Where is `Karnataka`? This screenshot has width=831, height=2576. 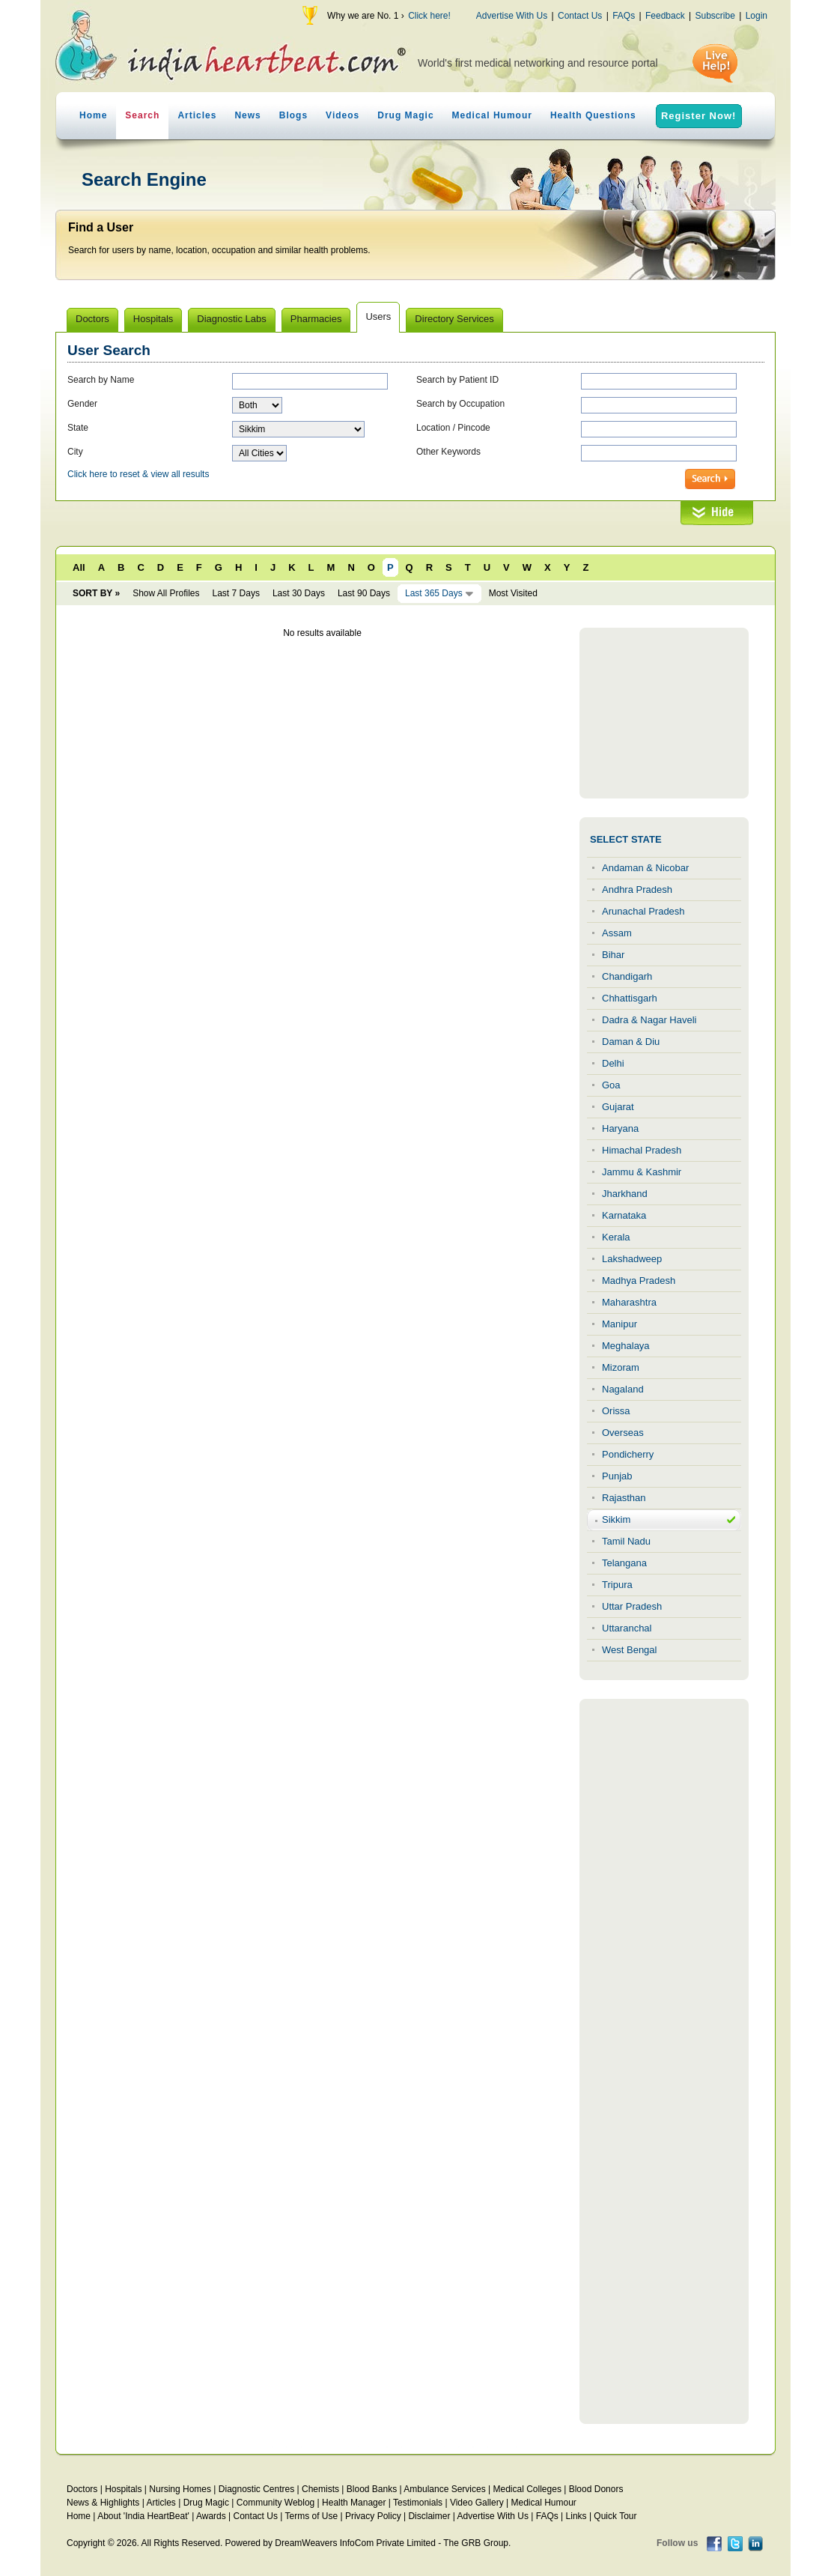
Karnataka is located at coordinates (624, 1215).